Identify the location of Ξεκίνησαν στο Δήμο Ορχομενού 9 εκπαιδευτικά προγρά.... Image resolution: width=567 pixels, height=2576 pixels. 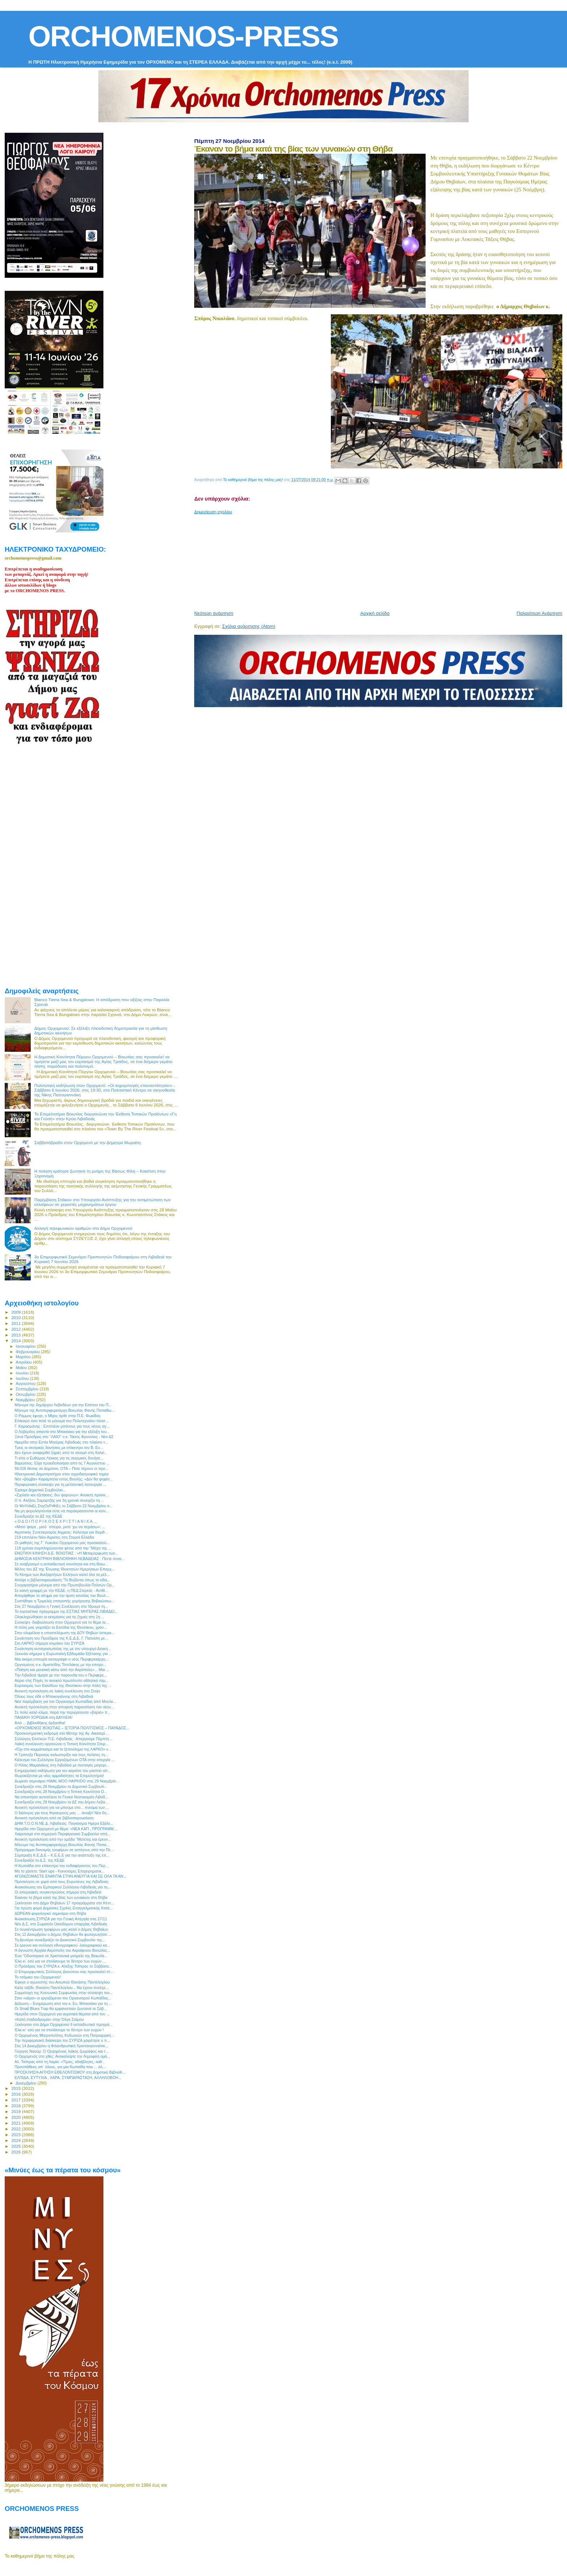
(63, 2024).